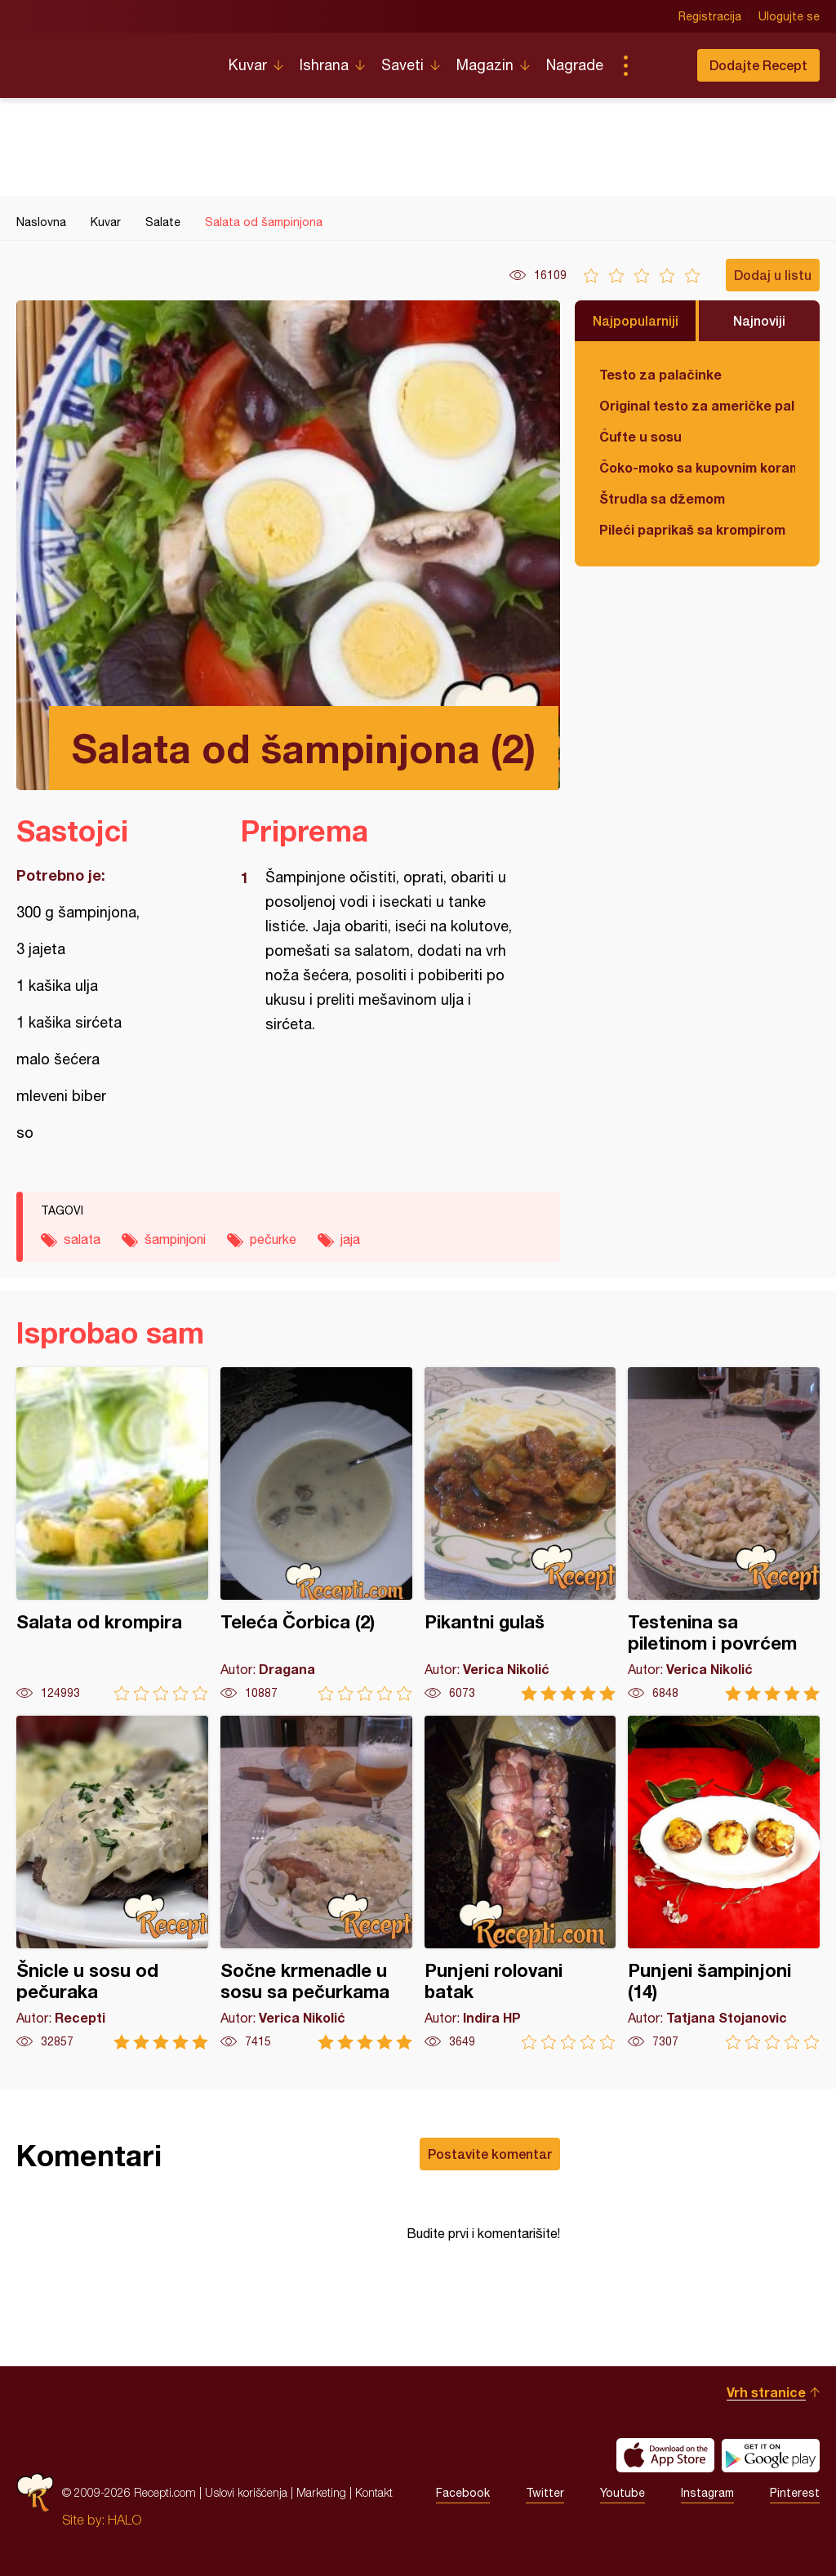 This screenshot has height=2576, width=836. What do you see at coordinates (124, 2519) in the screenshot?
I see `HALO` at bounding box center [124, 2519].